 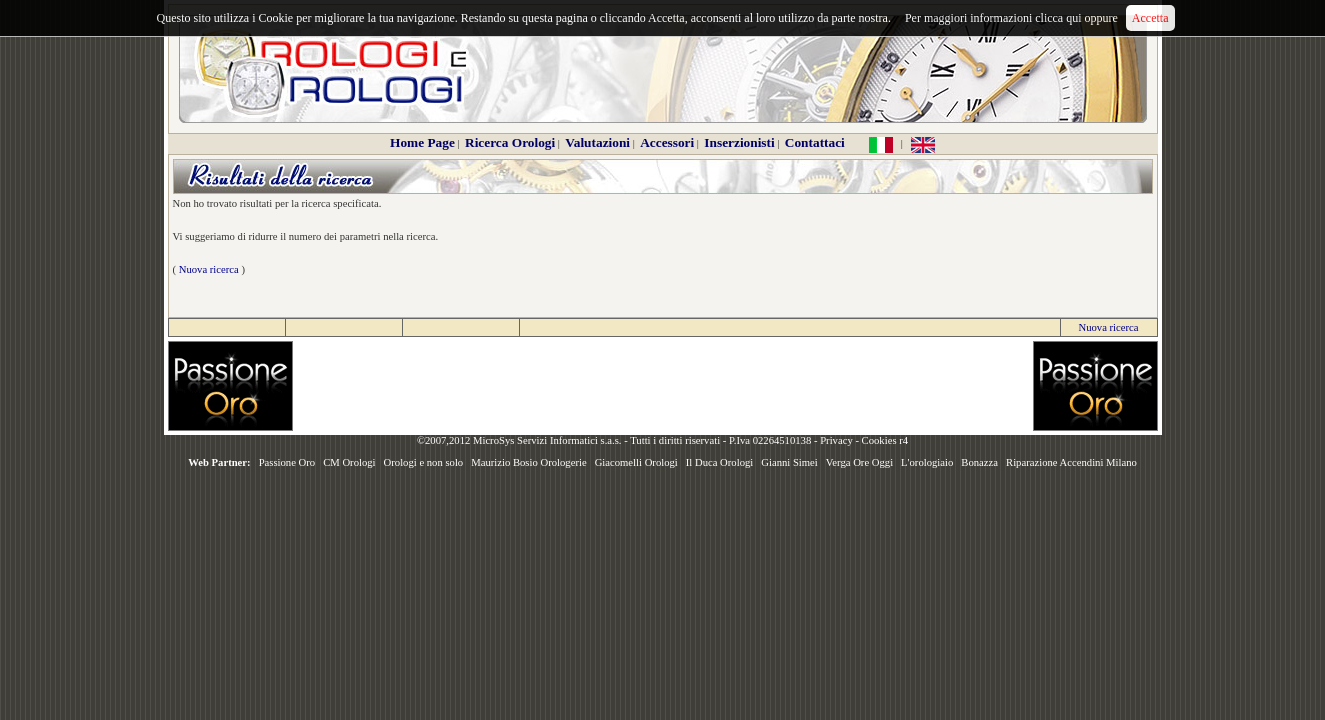 What do you see at coordinates (1150, 18) in the screenshot?
I see `Accetta` at bounding box center [1150, 18].